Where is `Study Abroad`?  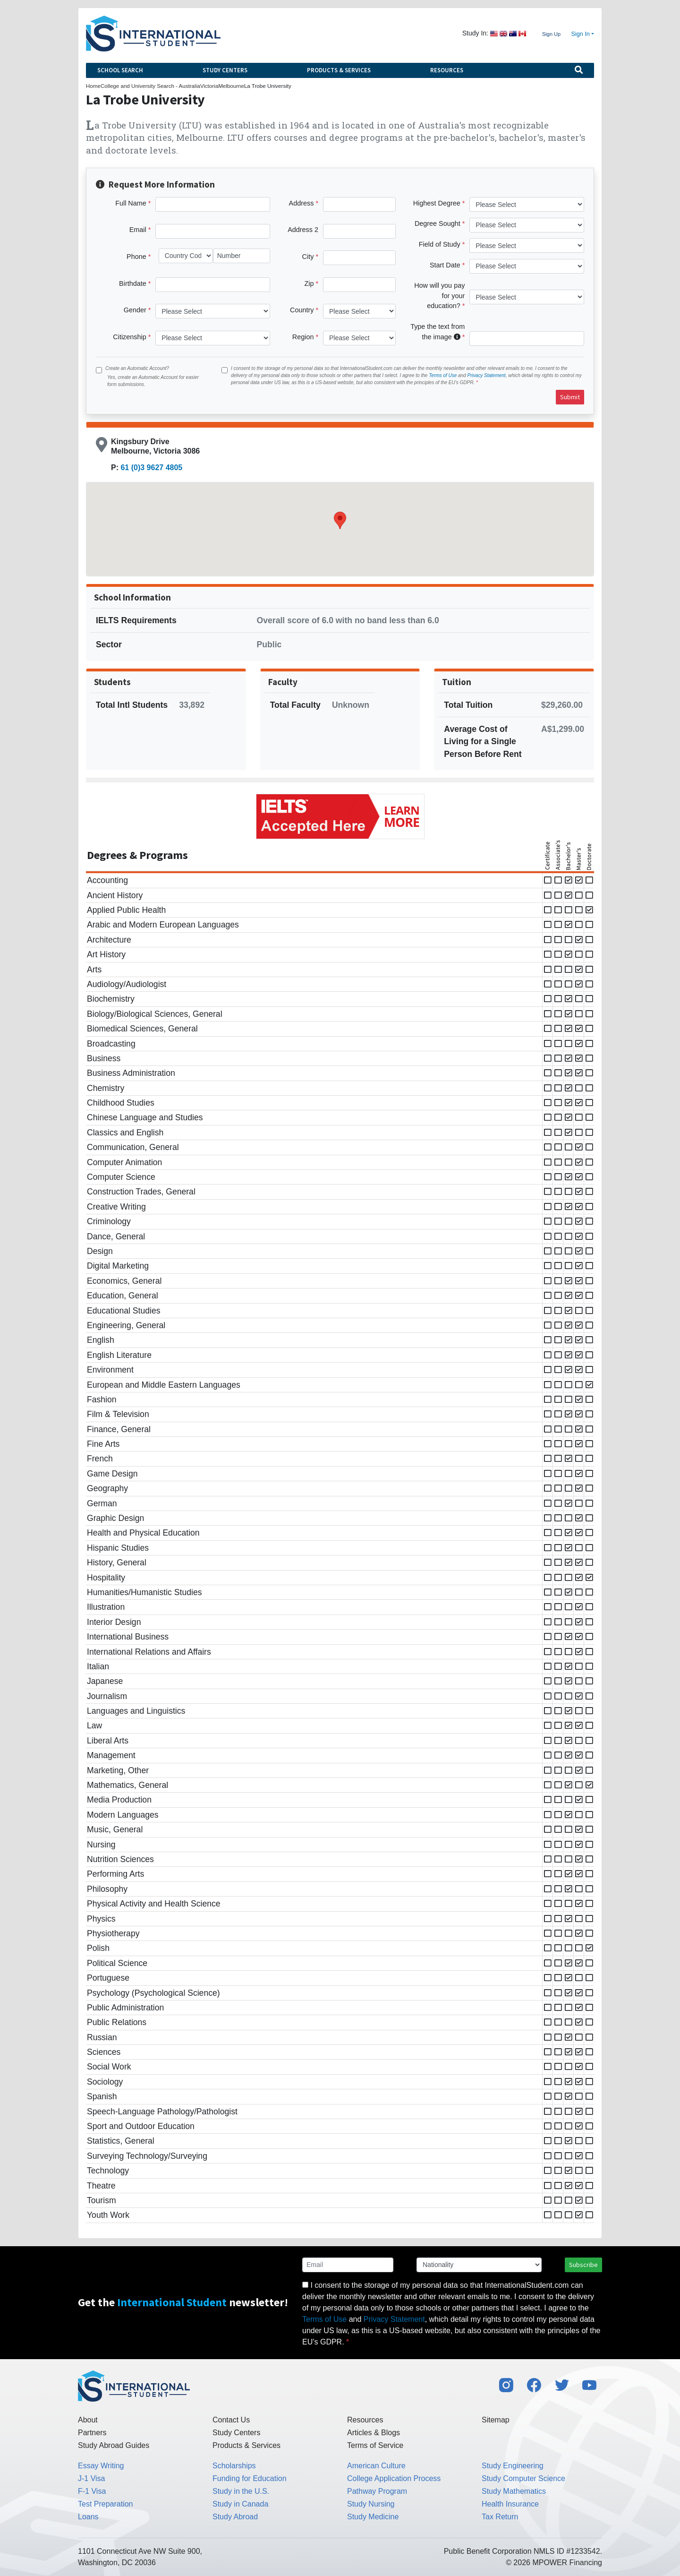
Study Abroad is located at coordinates (235, 2517).